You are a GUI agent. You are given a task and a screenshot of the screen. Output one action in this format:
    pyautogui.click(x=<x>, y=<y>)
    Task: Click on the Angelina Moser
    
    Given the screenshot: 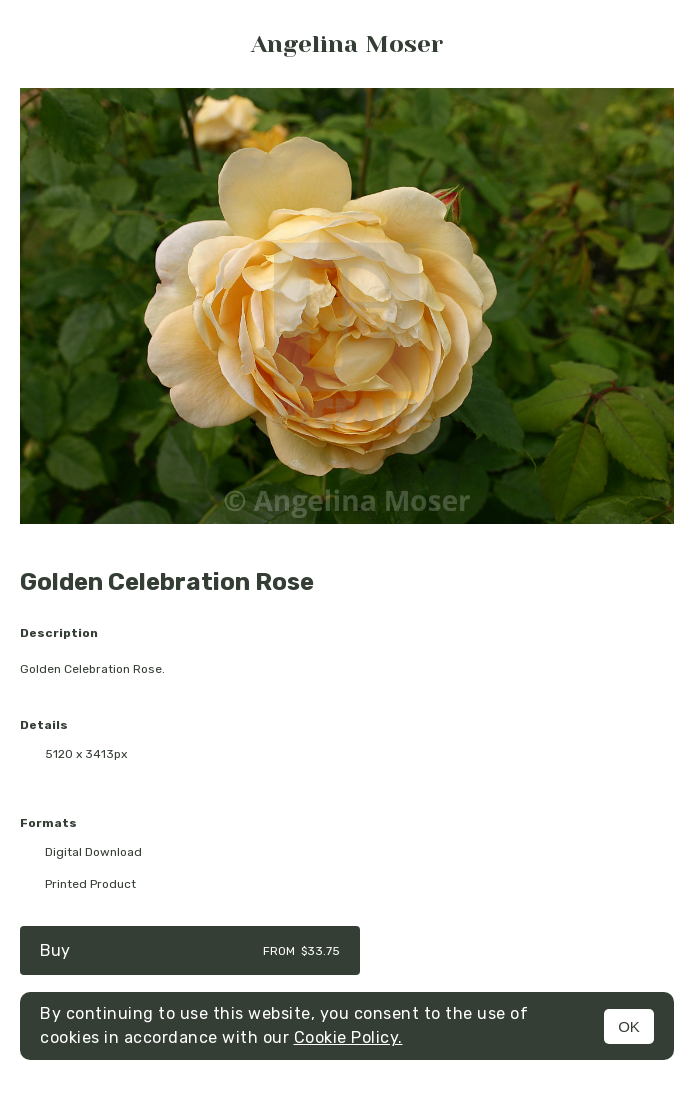 What is the action you would take?
    pyautogui.click(x=347, y=44)
    